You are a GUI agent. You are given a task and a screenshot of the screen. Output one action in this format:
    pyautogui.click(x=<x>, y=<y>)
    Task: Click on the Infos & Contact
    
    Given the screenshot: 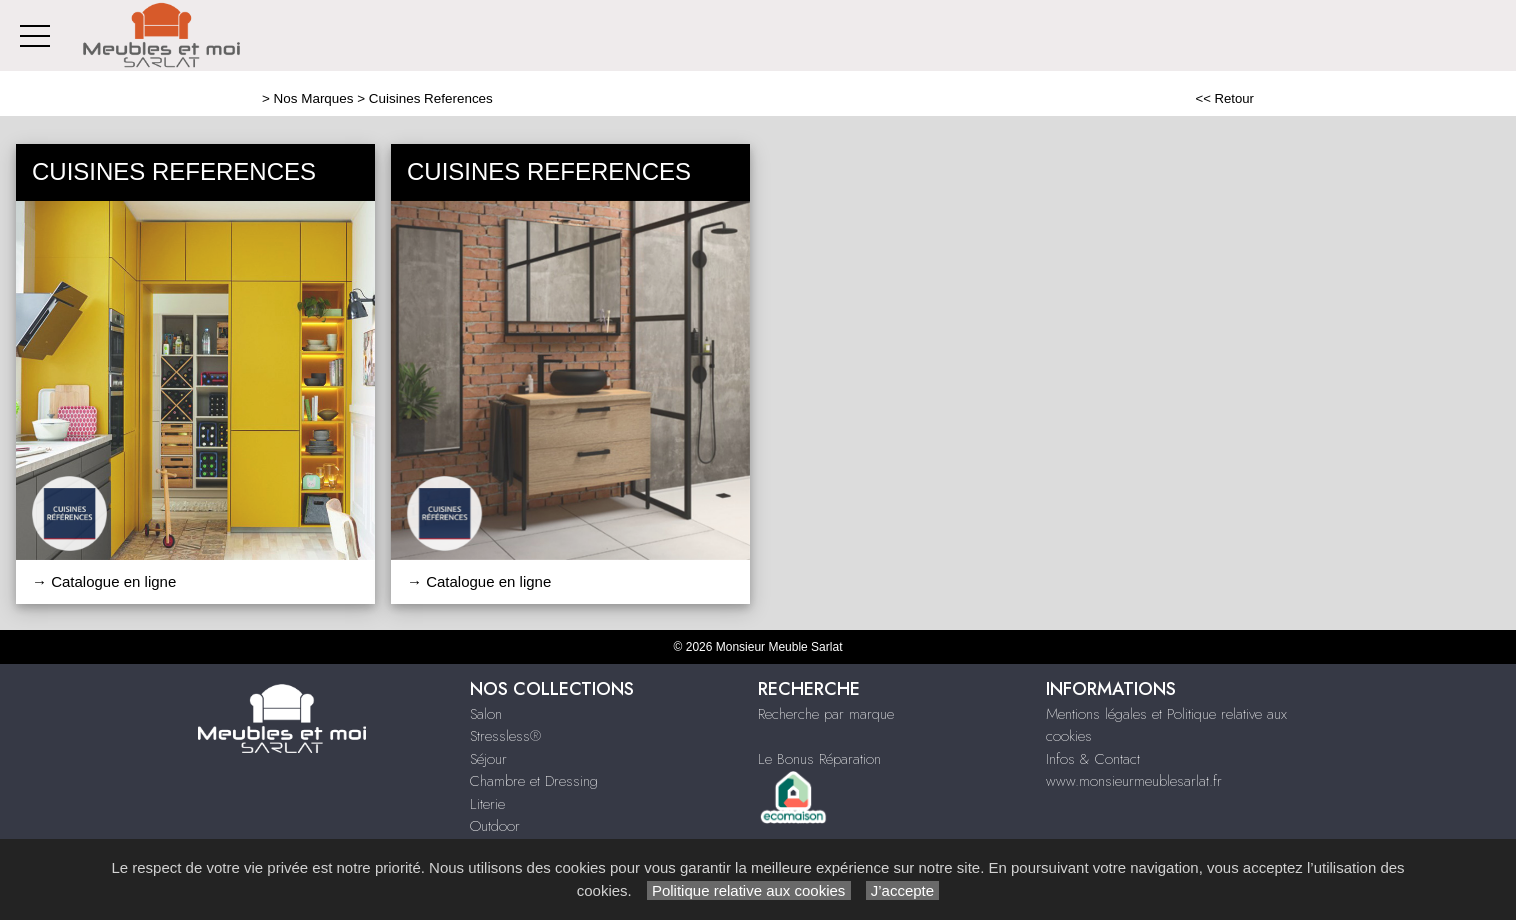 What is the action you would take?
    pyautogui.click(x=1093, y=759)
    